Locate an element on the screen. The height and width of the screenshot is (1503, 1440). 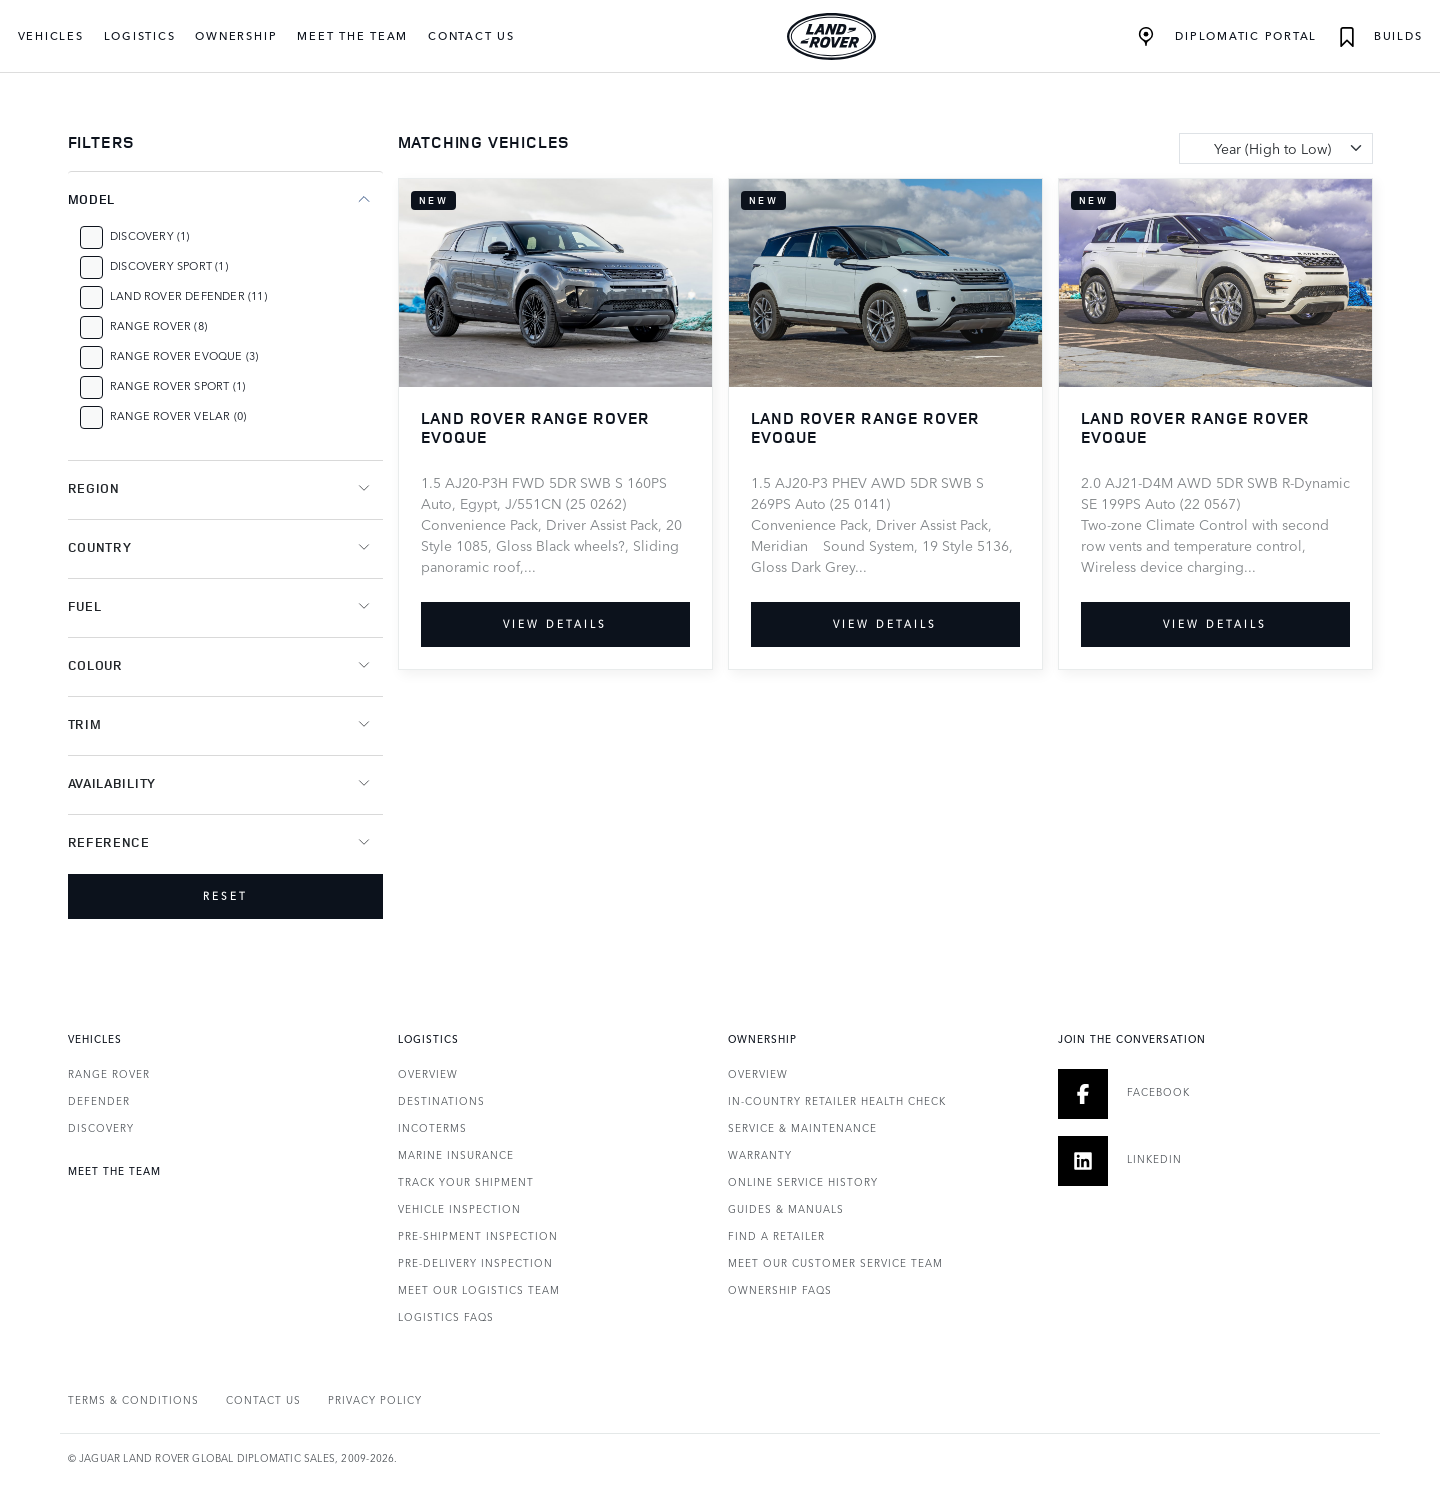
Range Rover Velar (0) is located at coordinates (178, 415).